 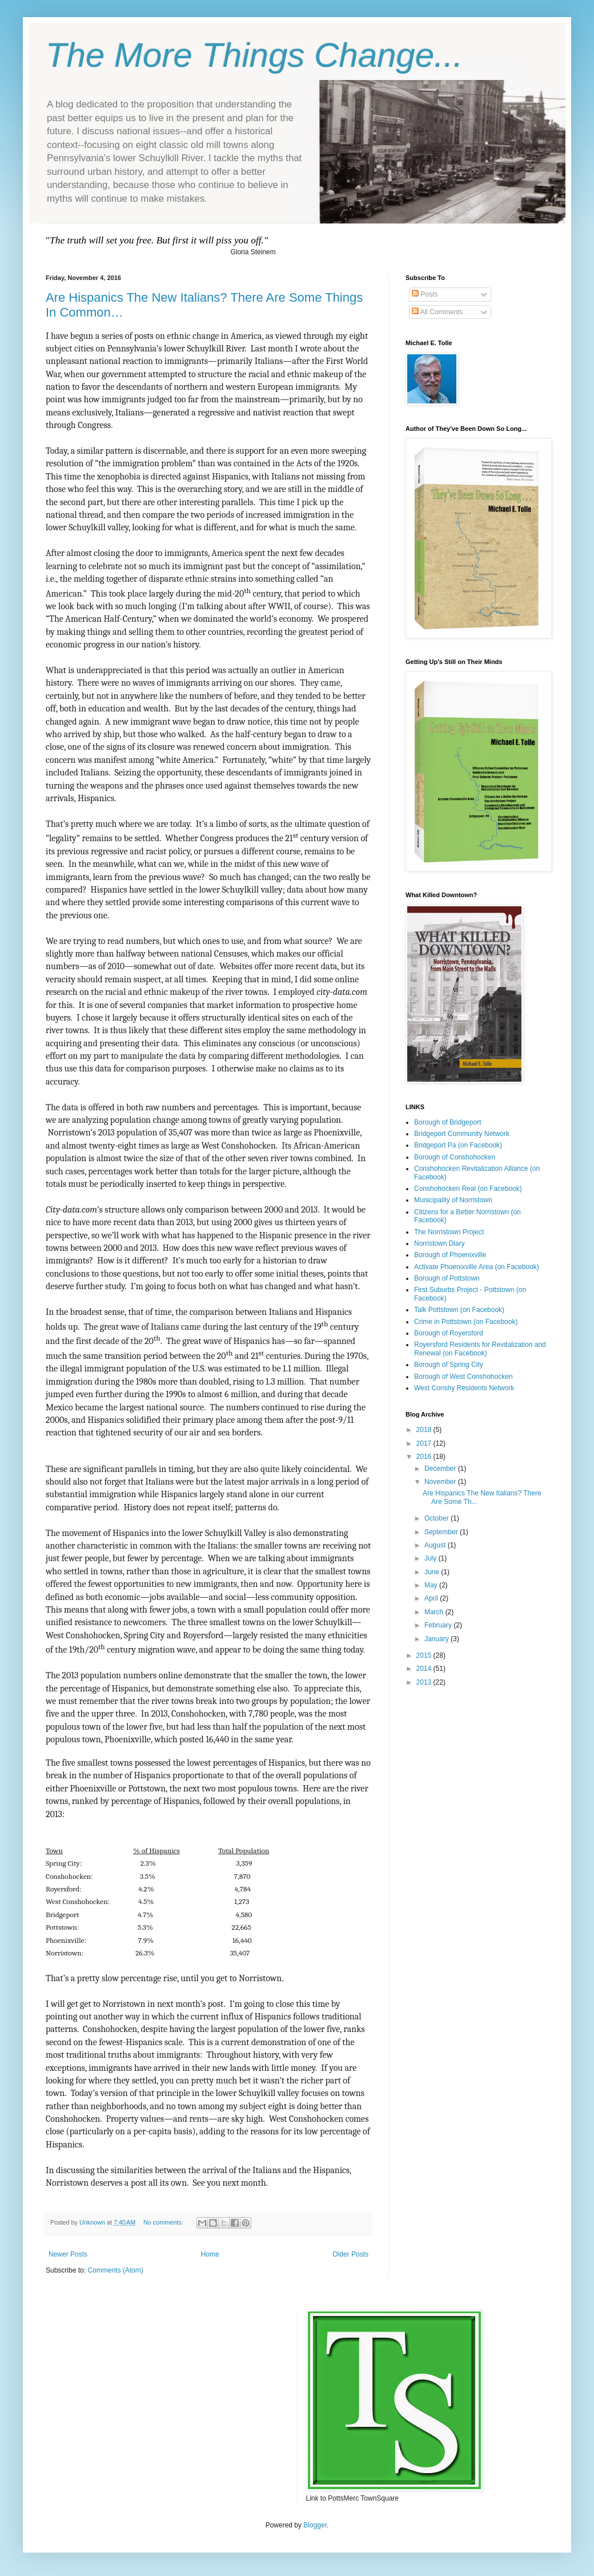 What do you see at coordinates (431, 1585) in the screenshot?
I see `May` at bounding box center [431, 1585].